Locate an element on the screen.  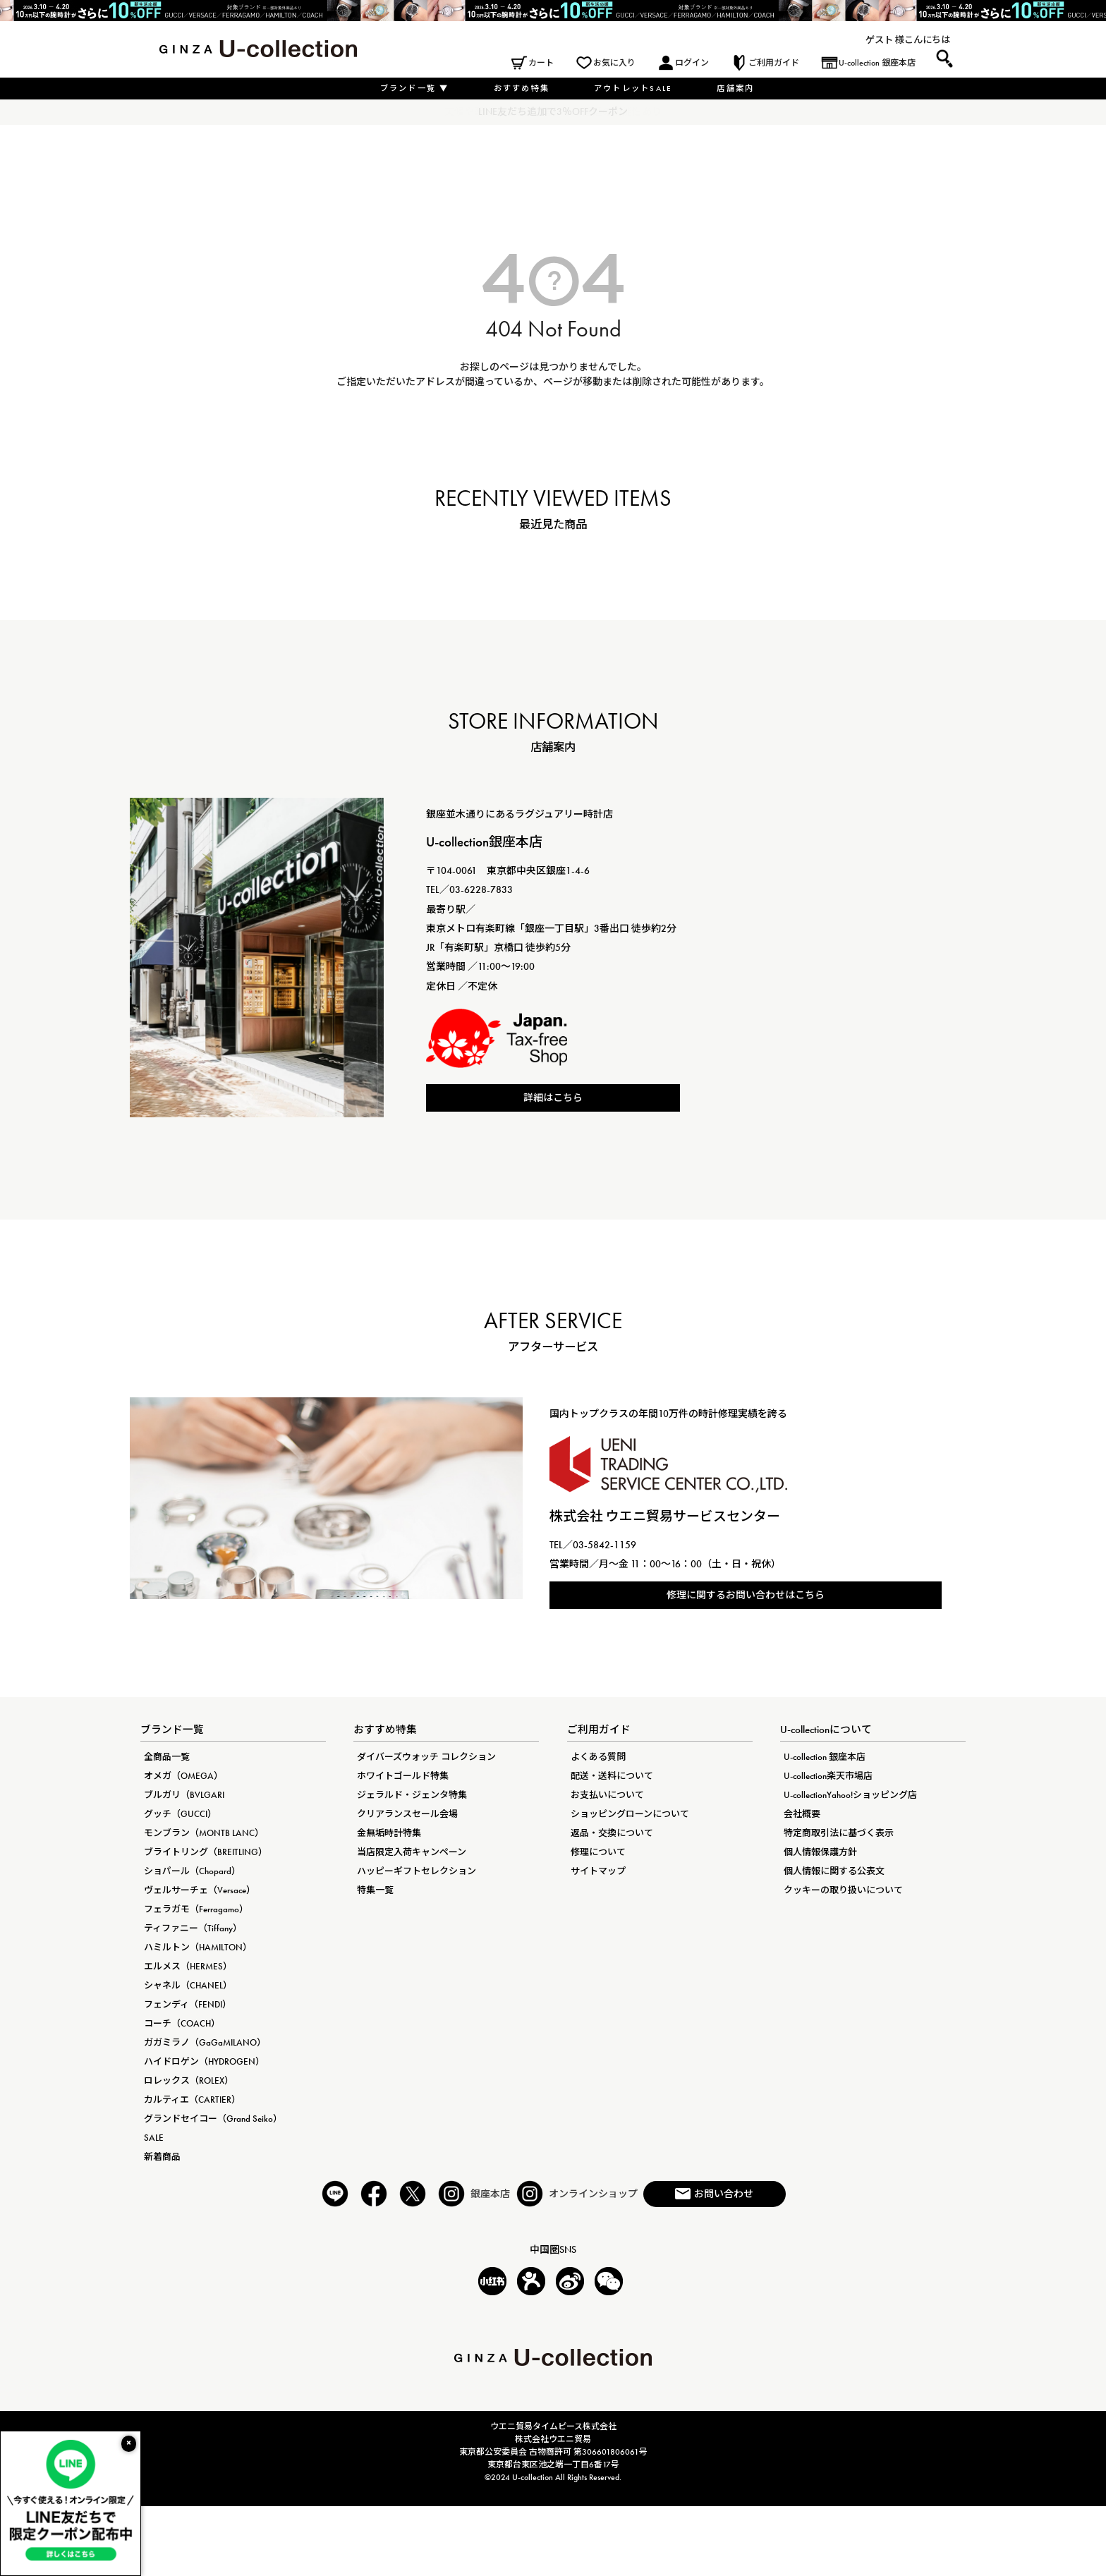
個人情報に関する公表文 is located at coordinates (834, 1871).